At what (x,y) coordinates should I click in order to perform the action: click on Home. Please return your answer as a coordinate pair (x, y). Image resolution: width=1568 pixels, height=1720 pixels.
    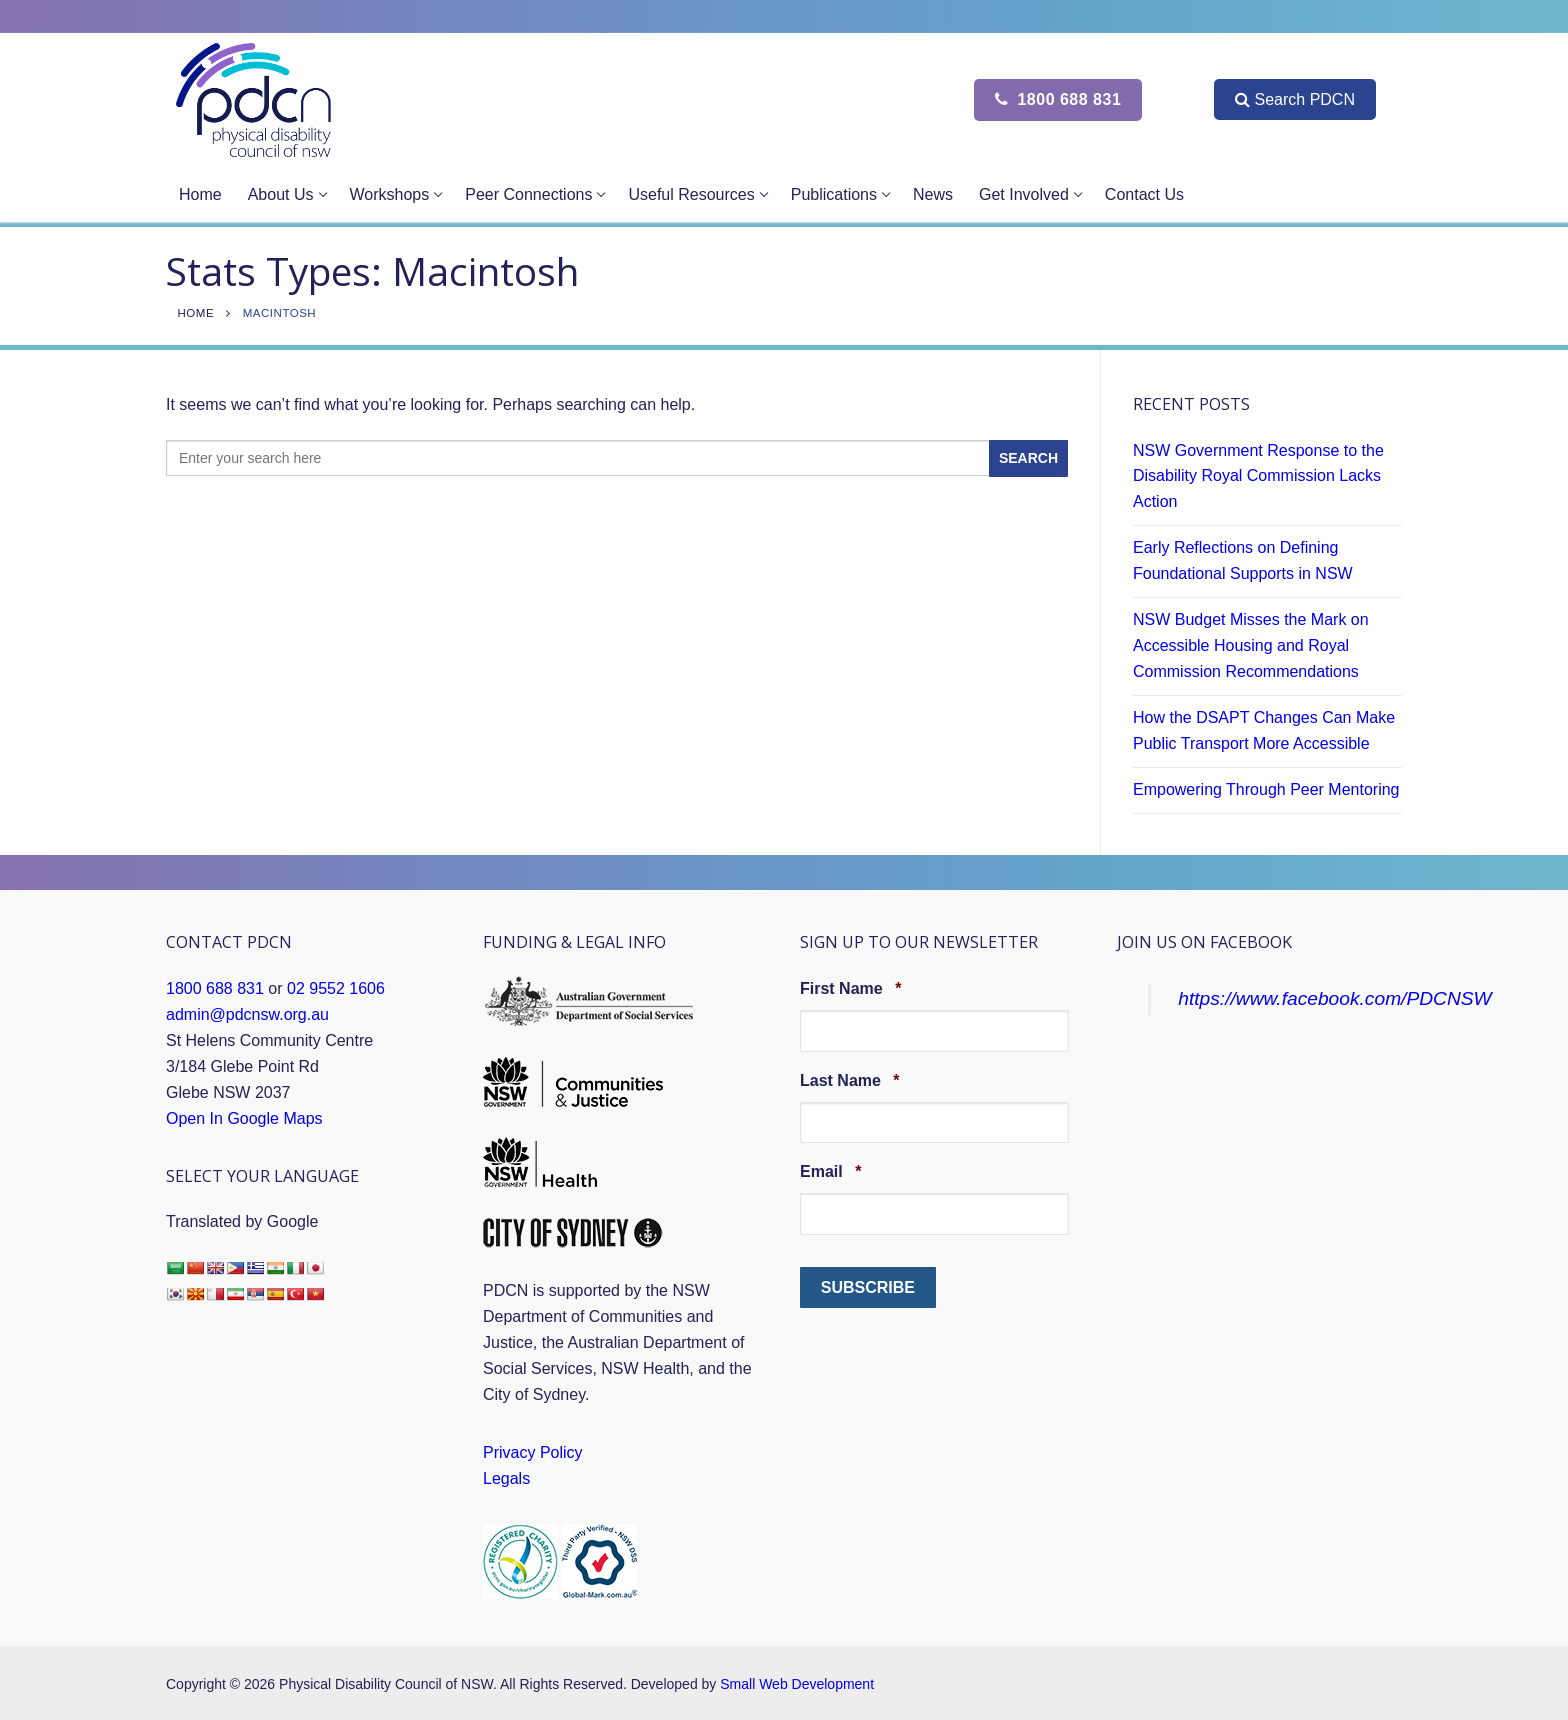
    Looking at the image, I should click on (196, 313).